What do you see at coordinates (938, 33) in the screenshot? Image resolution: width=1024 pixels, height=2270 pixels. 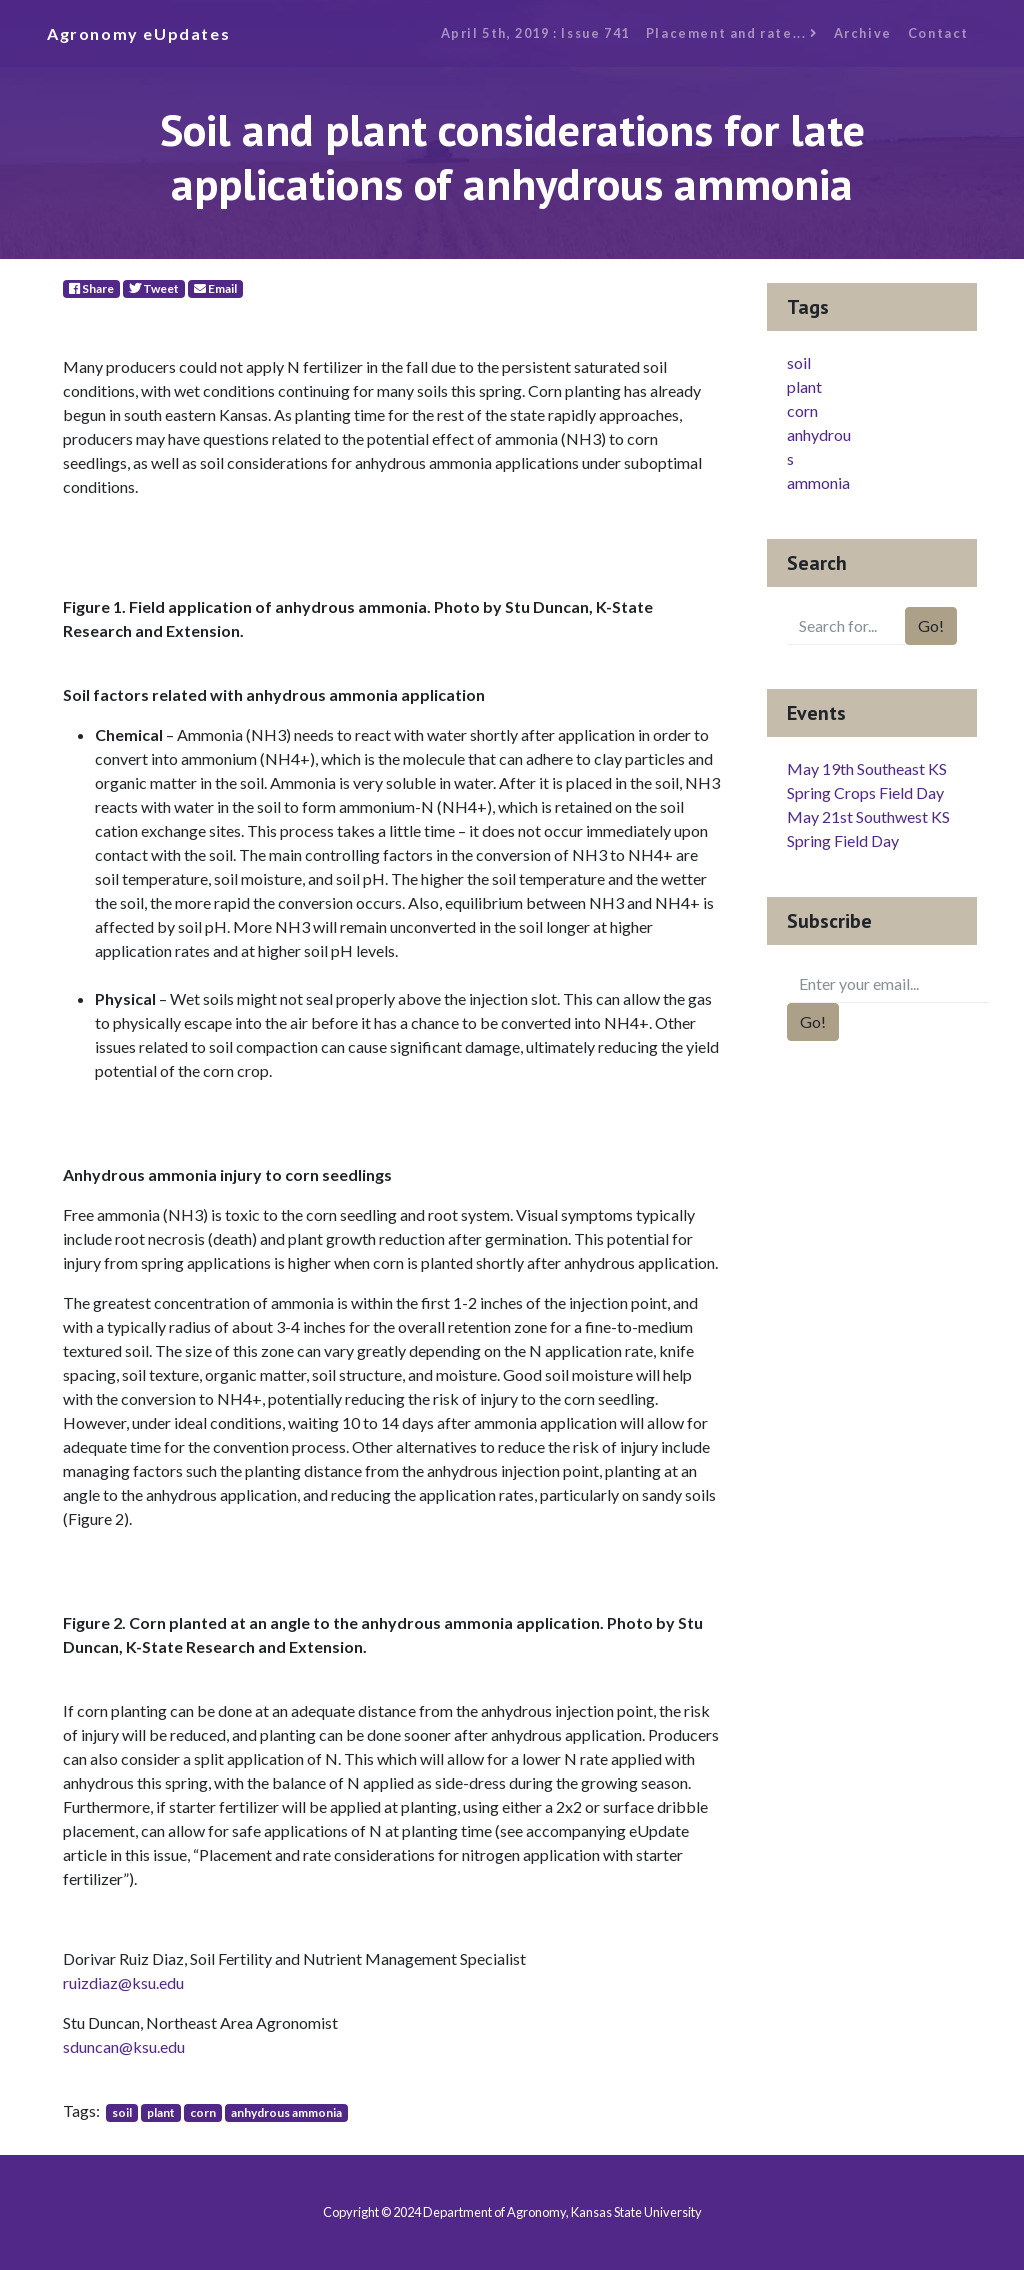 I see `Contact` at bounding box center [938, 33].